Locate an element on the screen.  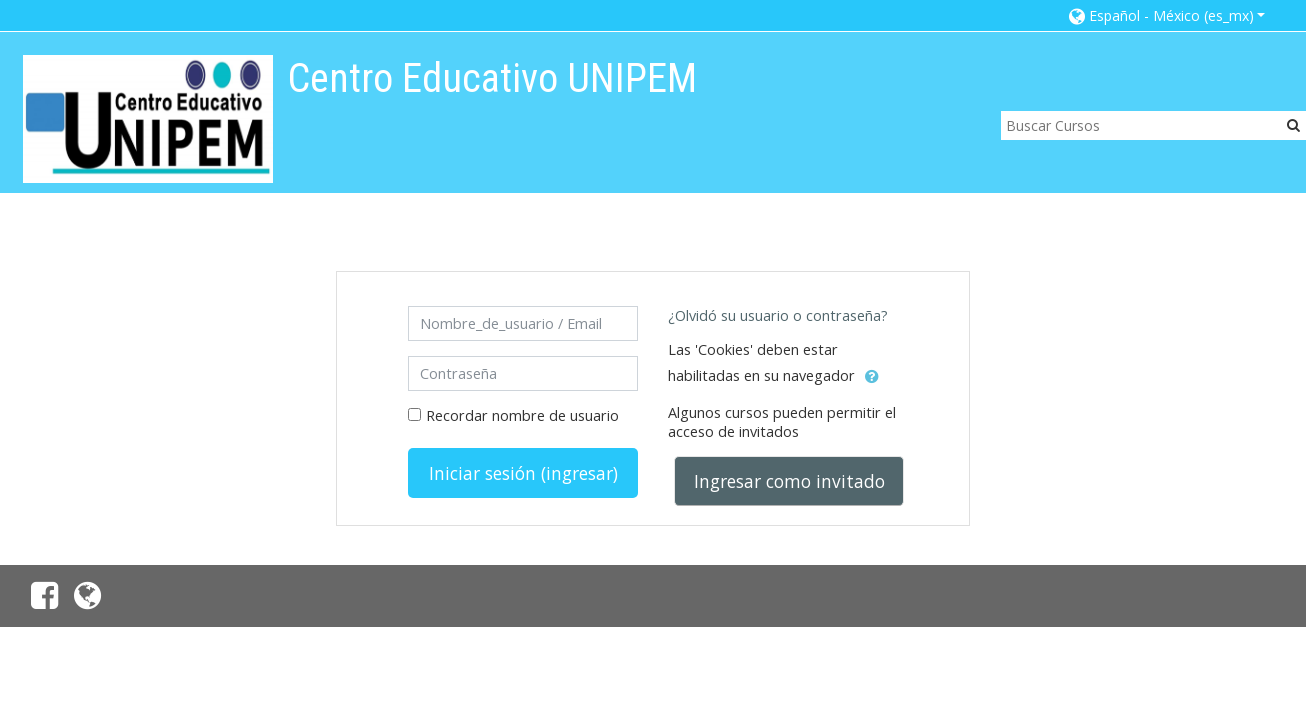
¿Olvidó su usuario o contraseña? is located at coordinates (778, 315).